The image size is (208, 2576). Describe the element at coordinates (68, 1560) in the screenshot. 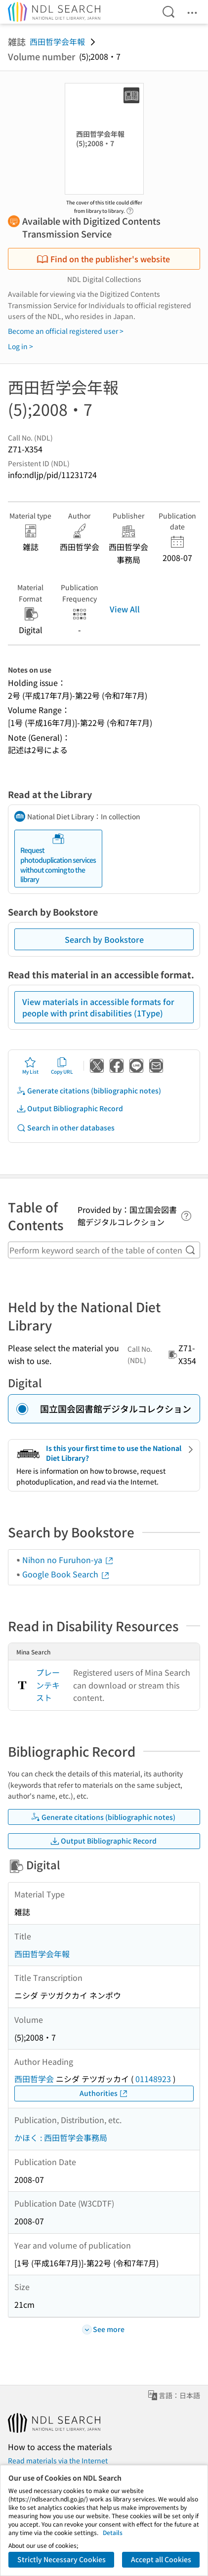

I see `Nihon no Furuhon-ya` at that location.